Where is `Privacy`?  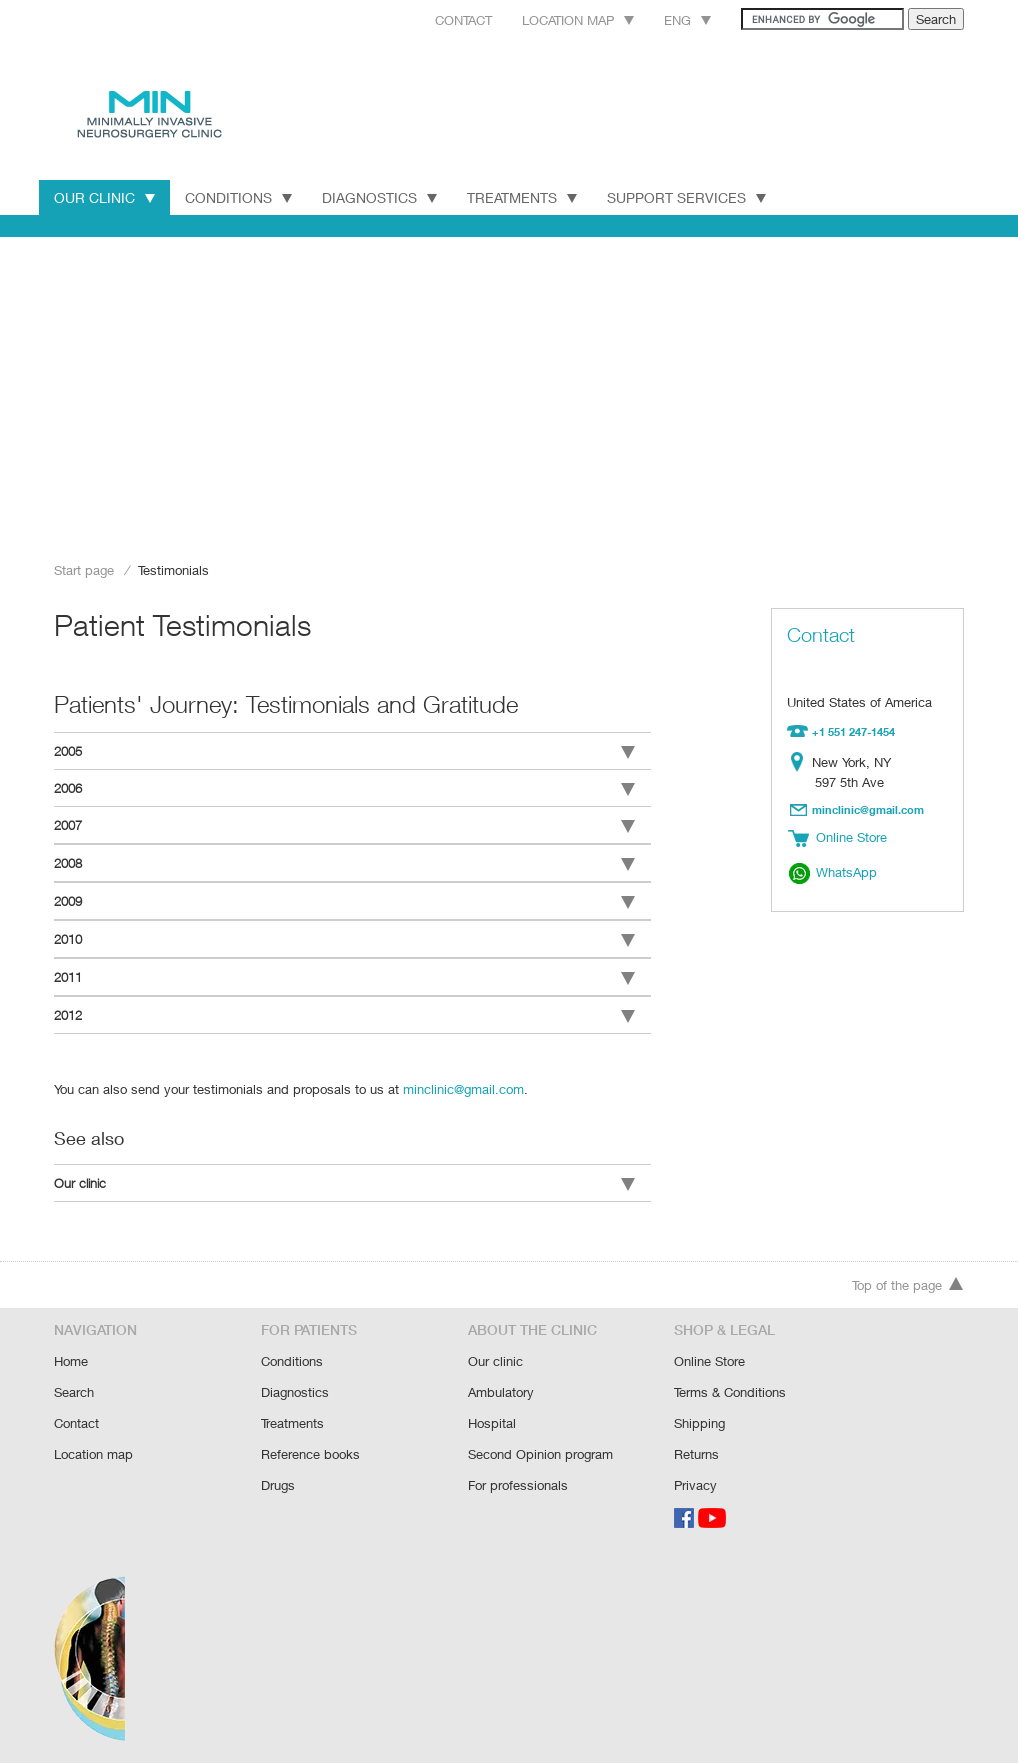
Privacy is located at coordinates (695, 1475).